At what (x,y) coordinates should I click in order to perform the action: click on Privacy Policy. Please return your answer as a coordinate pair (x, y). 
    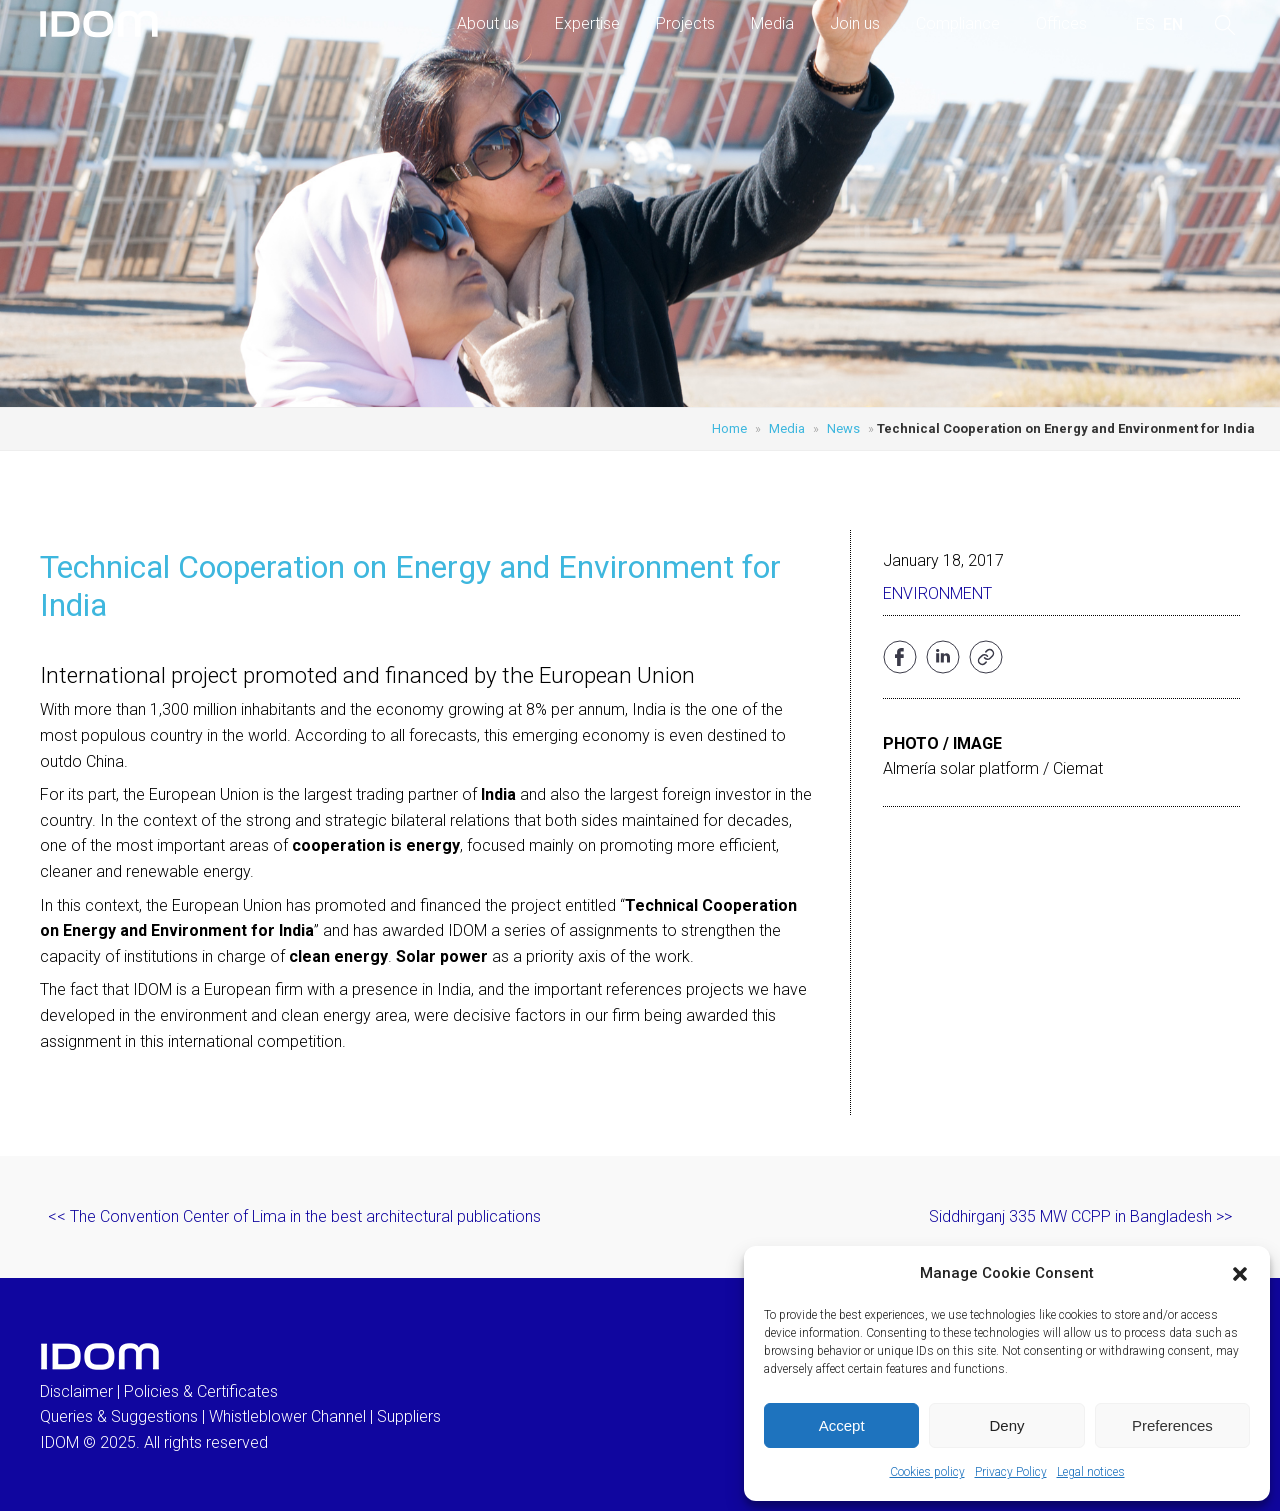
    Looking at the image, I should click on (1011, 1472).